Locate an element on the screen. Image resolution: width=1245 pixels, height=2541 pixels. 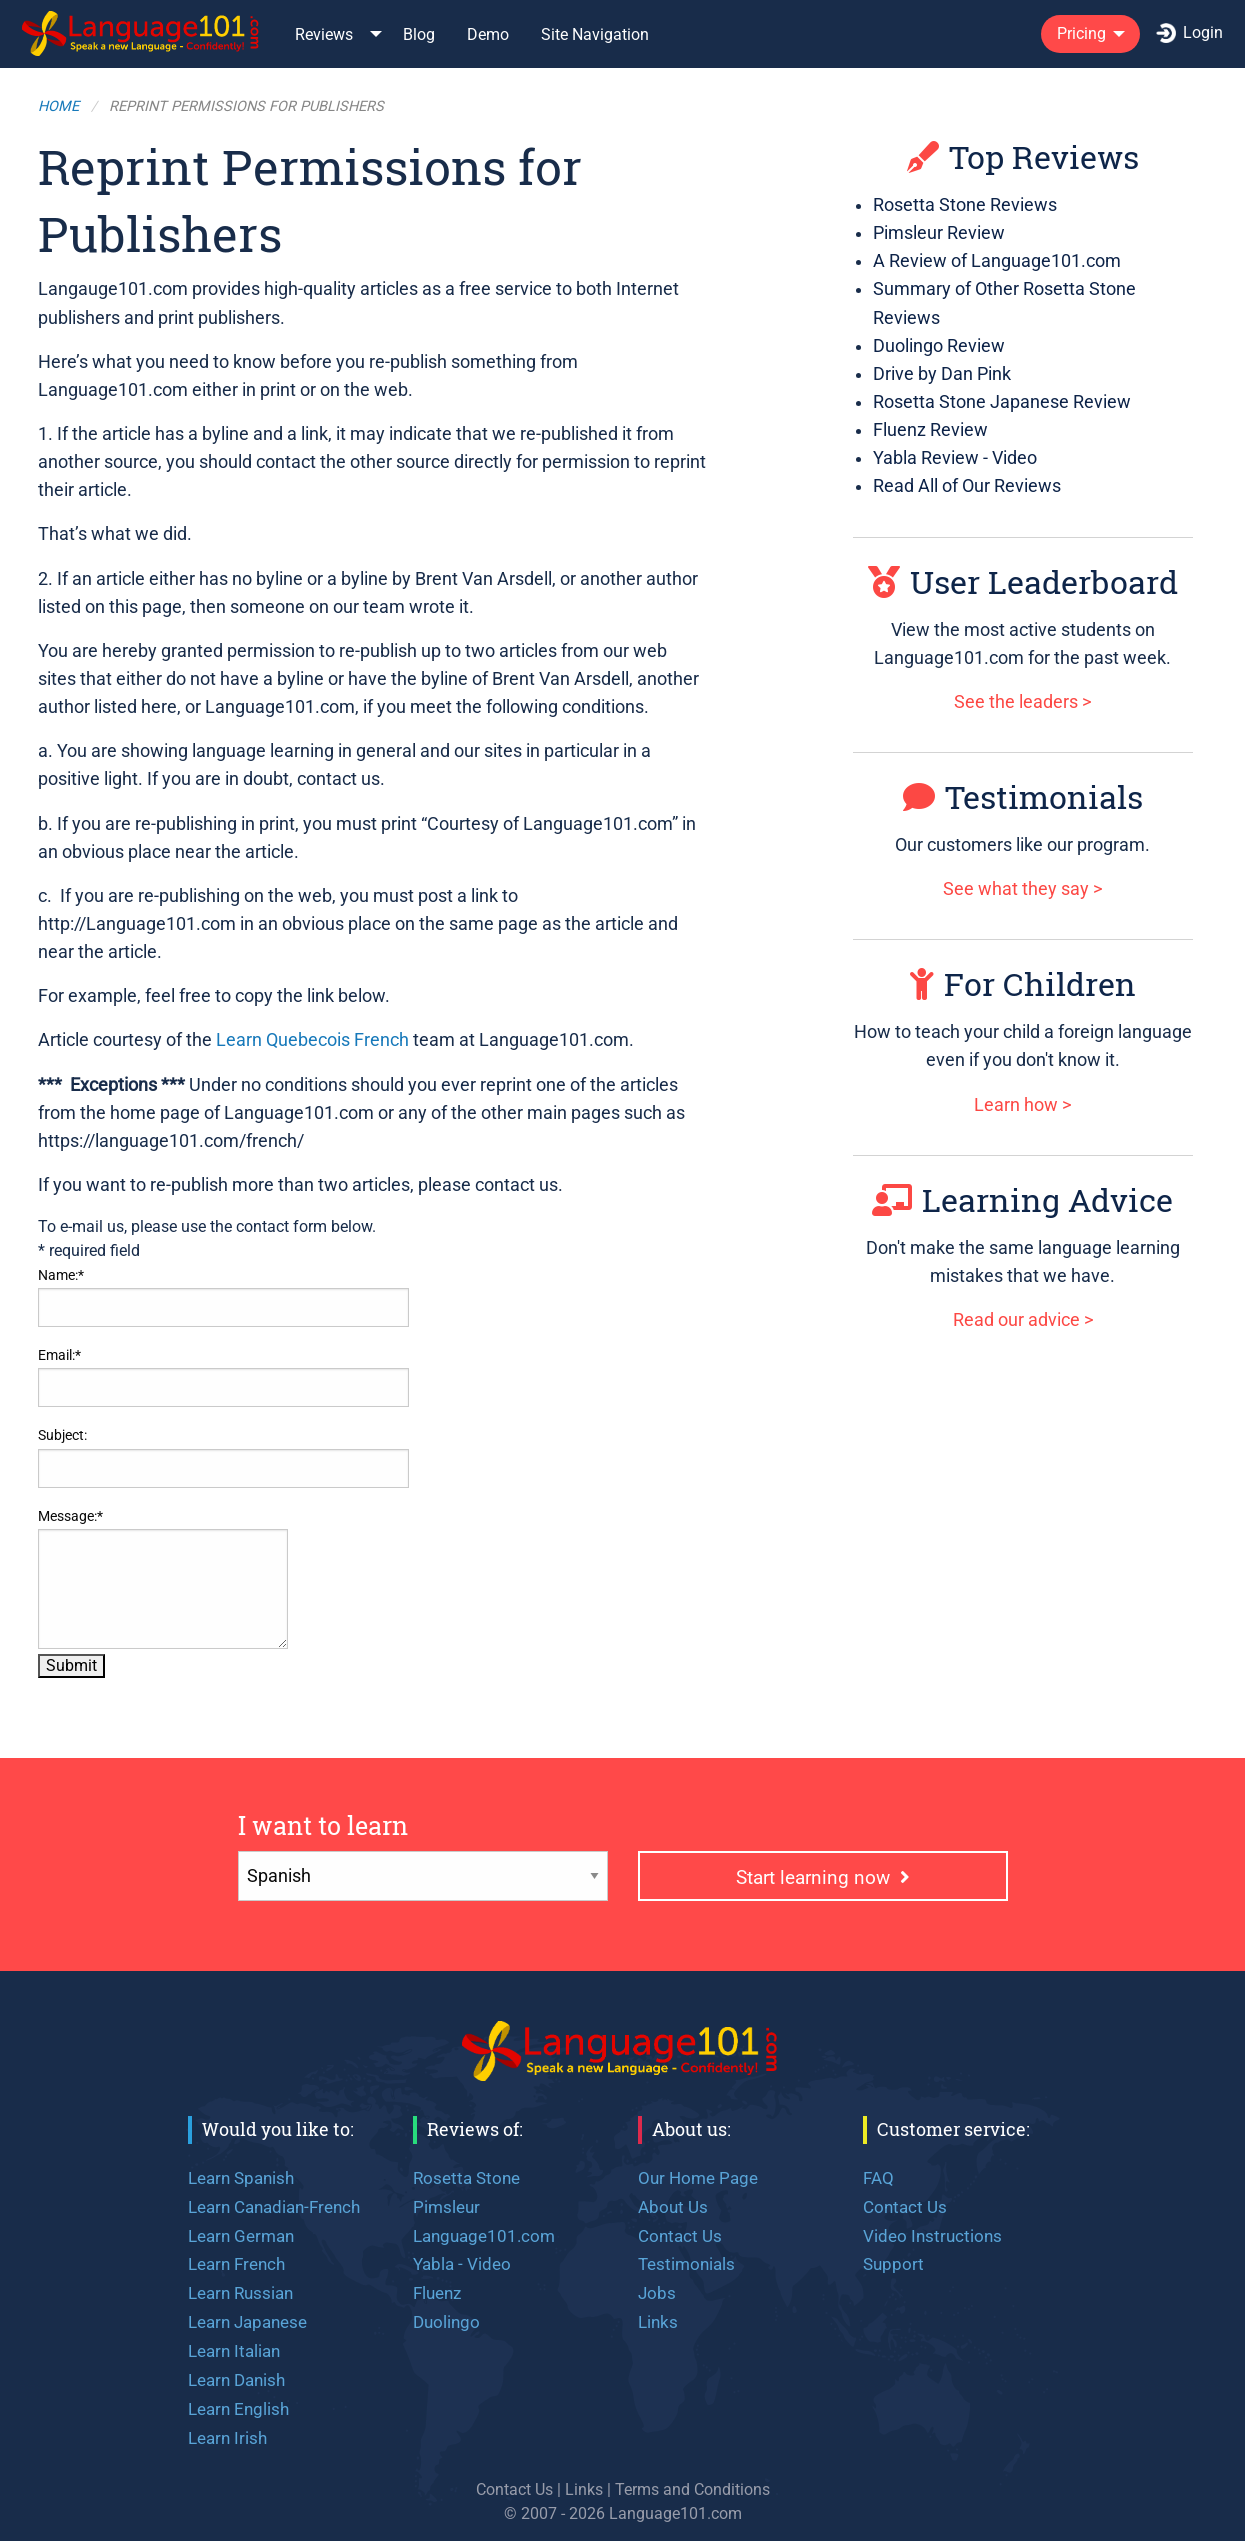
Read our advice > is located at coordinates (1023, 1320).